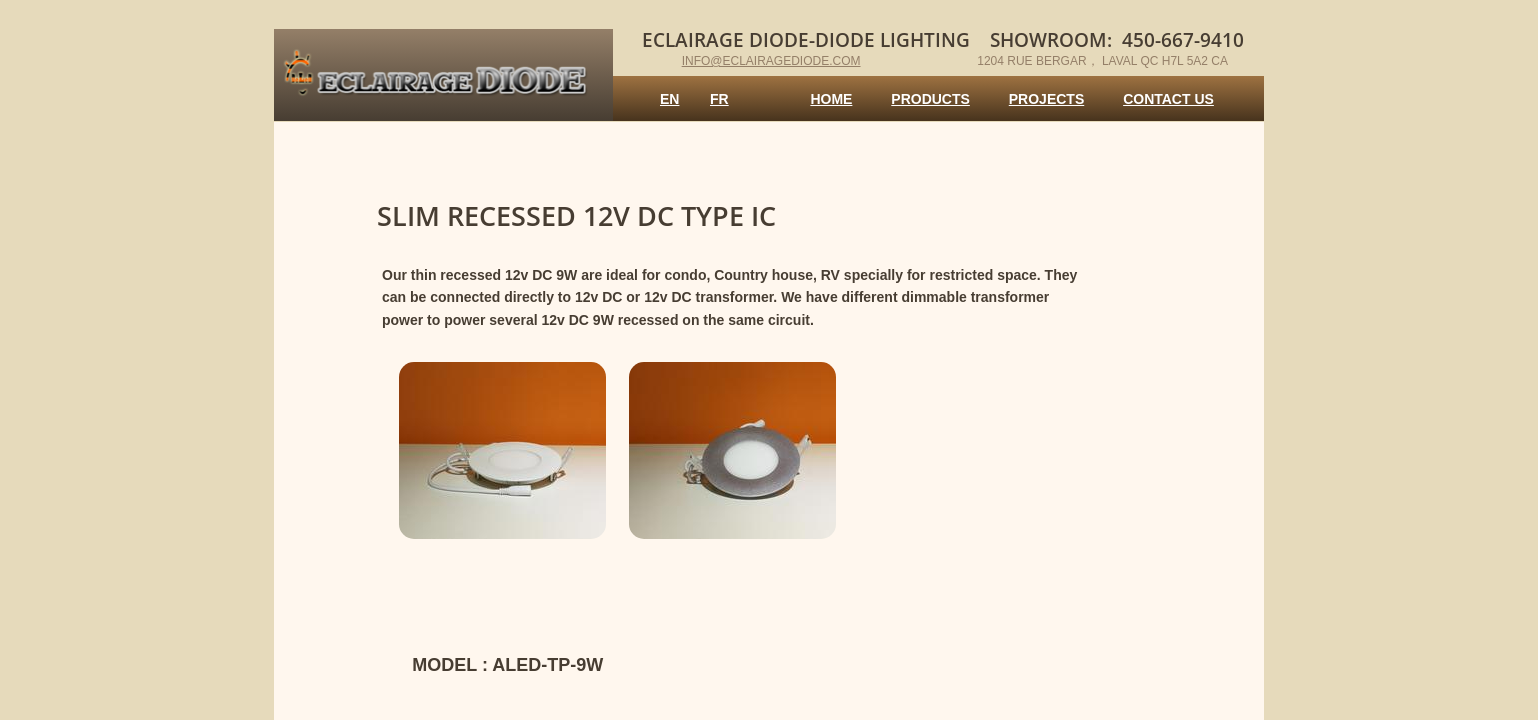  Describe the element at coordinates (771, 61) in the screenshot. I see `info@eclairagediode.com` at that location.